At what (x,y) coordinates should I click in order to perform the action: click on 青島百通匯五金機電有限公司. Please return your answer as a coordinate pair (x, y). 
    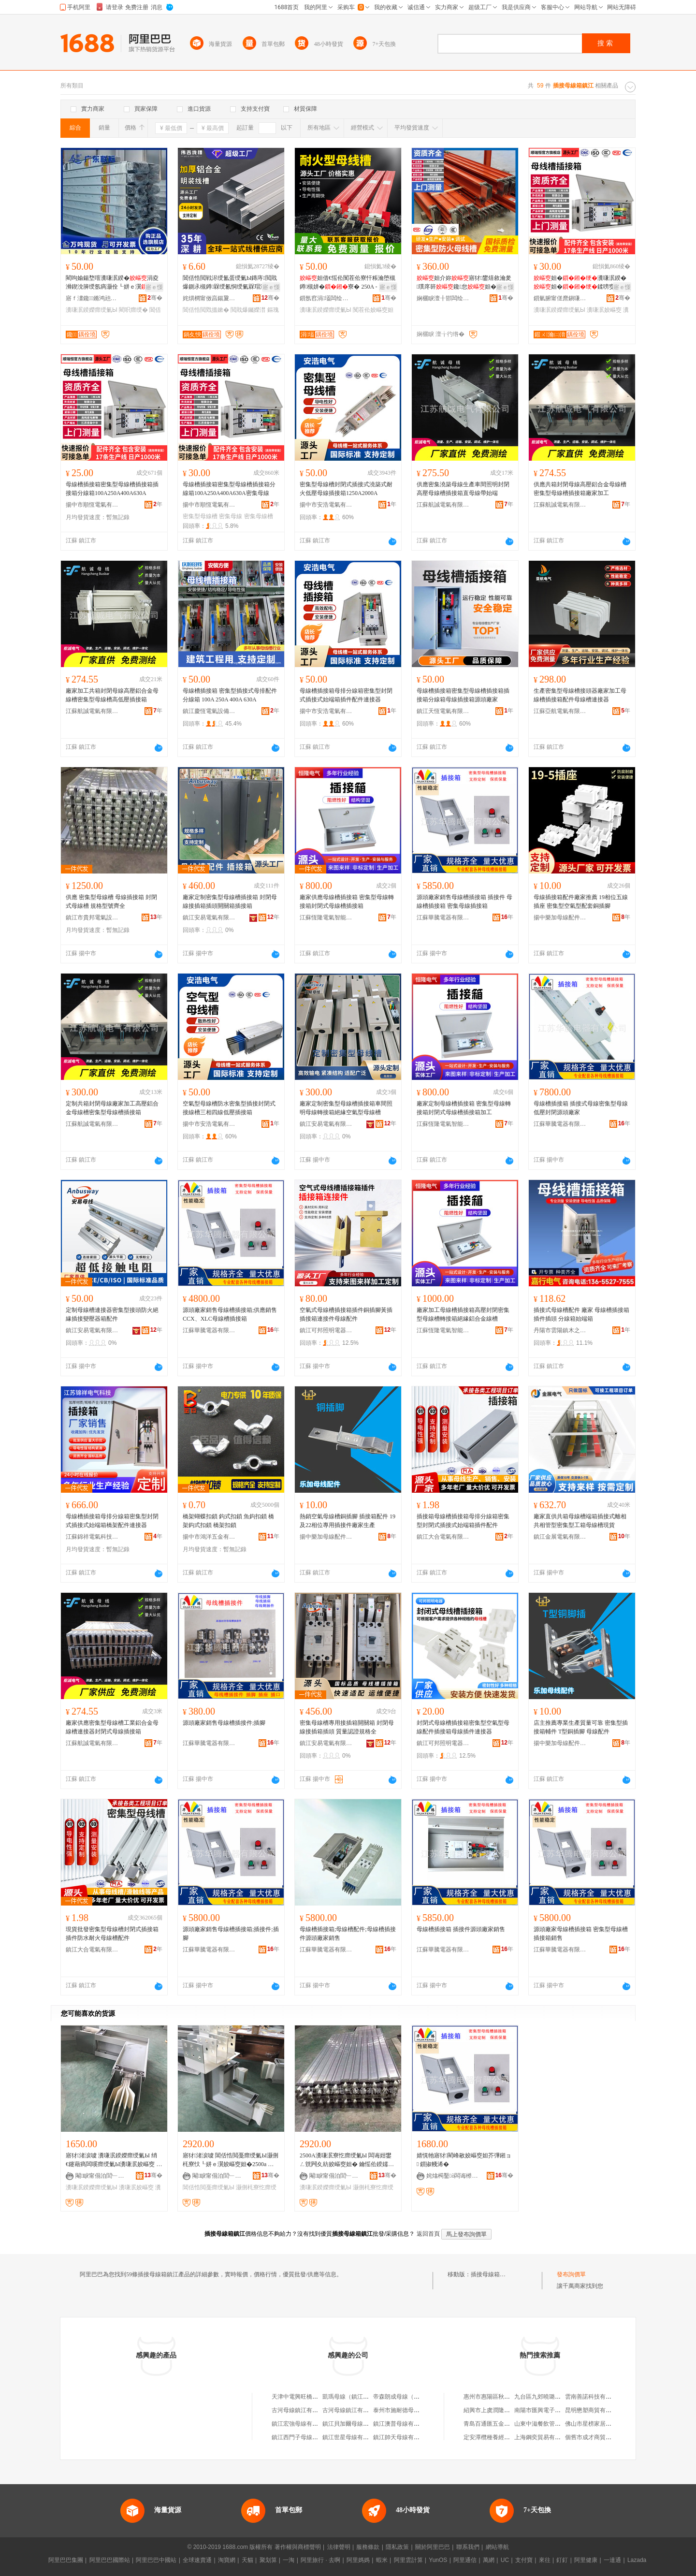
    Looking at the image, I should click on (501, 2423).